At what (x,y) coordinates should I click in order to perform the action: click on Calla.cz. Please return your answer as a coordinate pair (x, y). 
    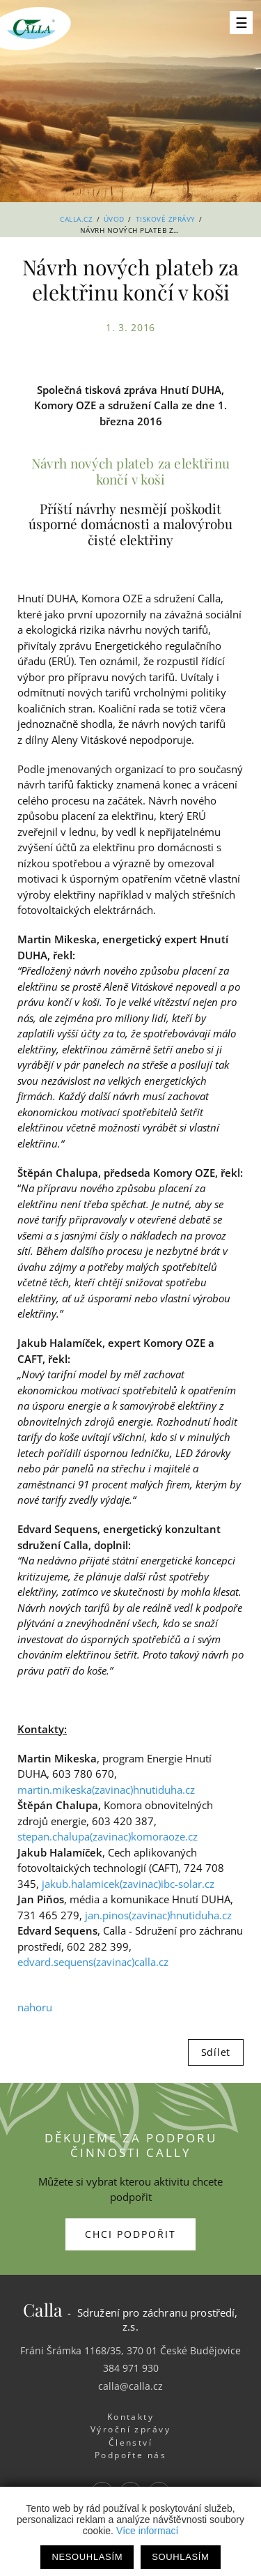
    Looking at the image, I should click on (76, 219).